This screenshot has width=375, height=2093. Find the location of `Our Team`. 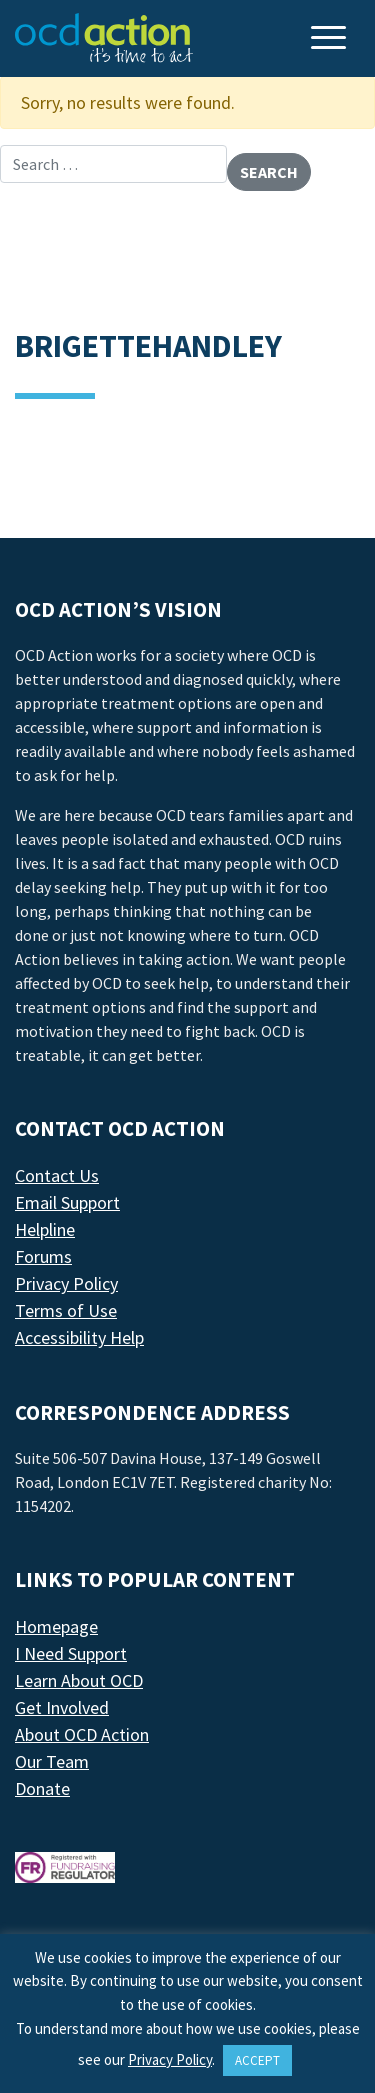

Our Team is located at coordinates (52, 1761).